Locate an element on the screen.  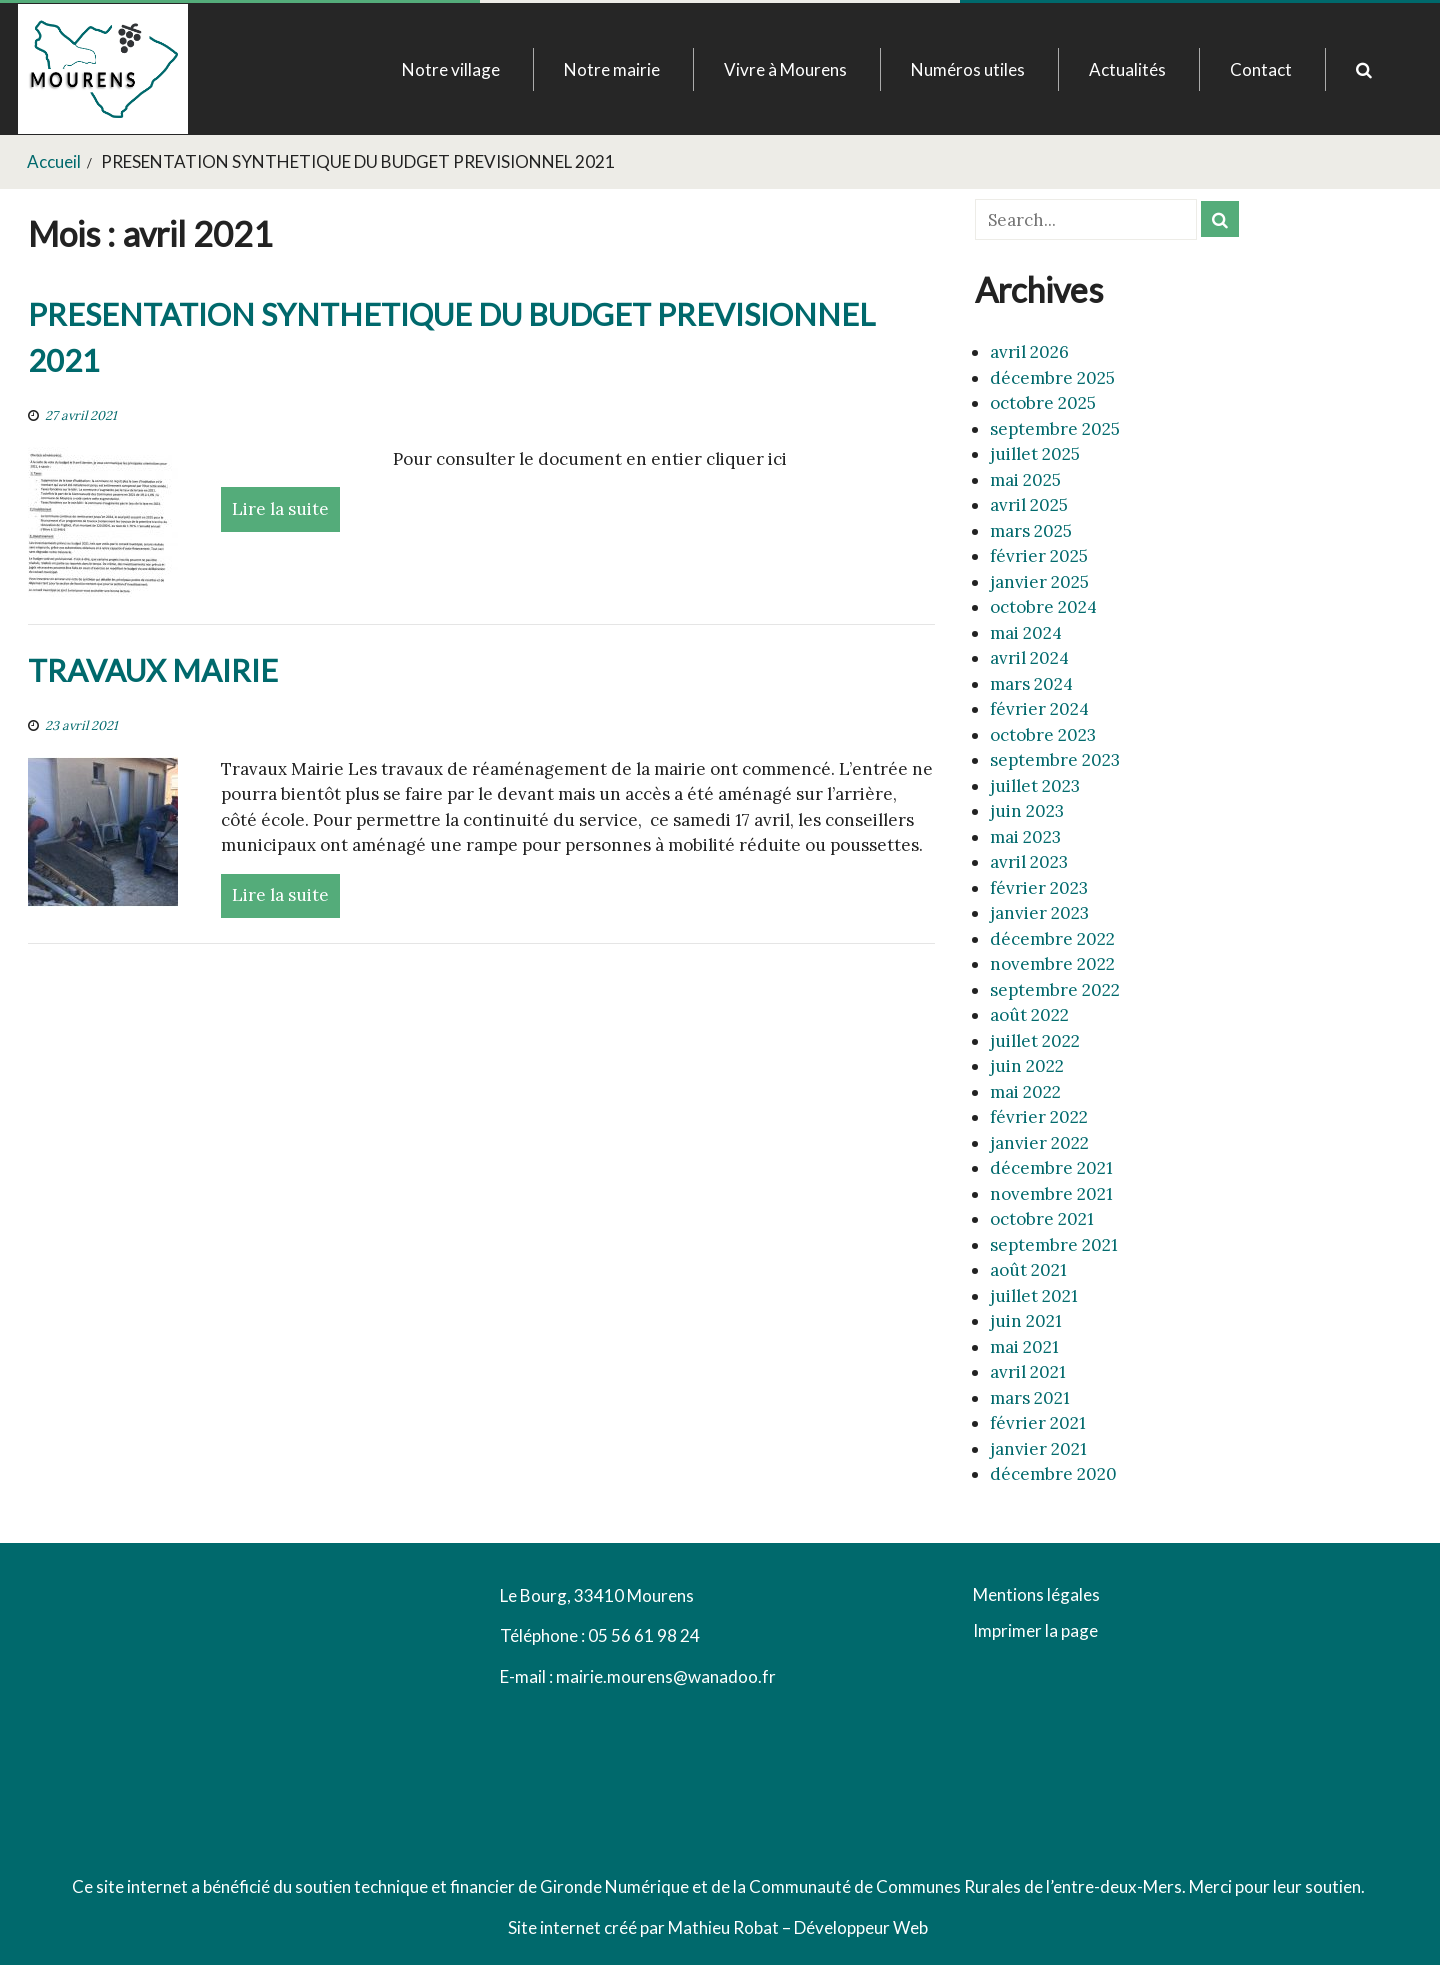
Mentions légales is located at coordinates (1036, 1595).